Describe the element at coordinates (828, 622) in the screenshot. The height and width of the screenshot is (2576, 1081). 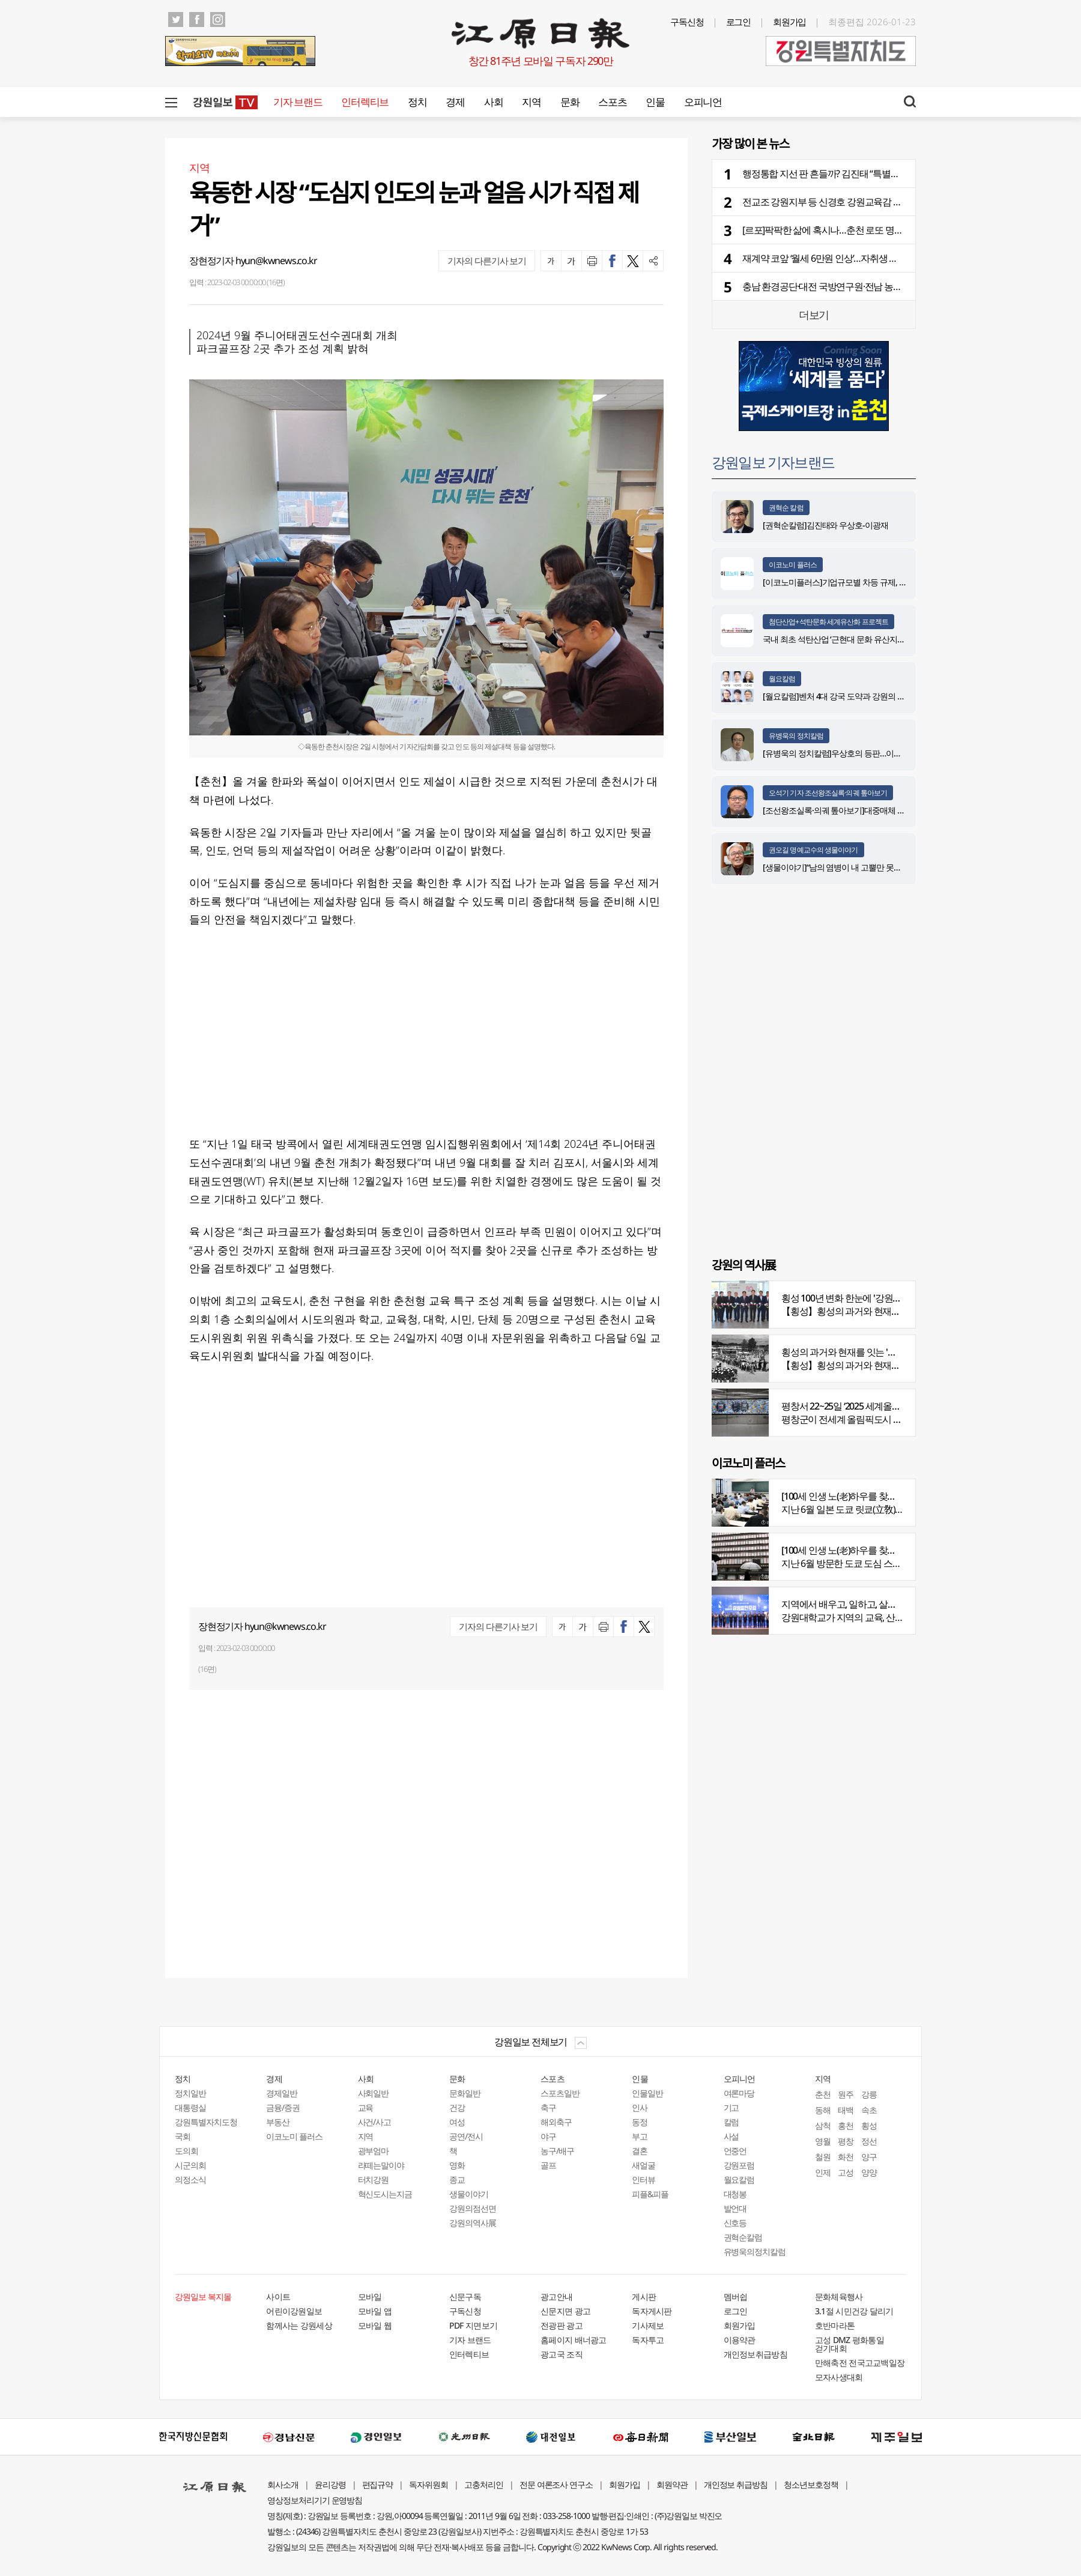
I see `첨단산업+석탄문화 세계유산화 프로젝트` at that location.